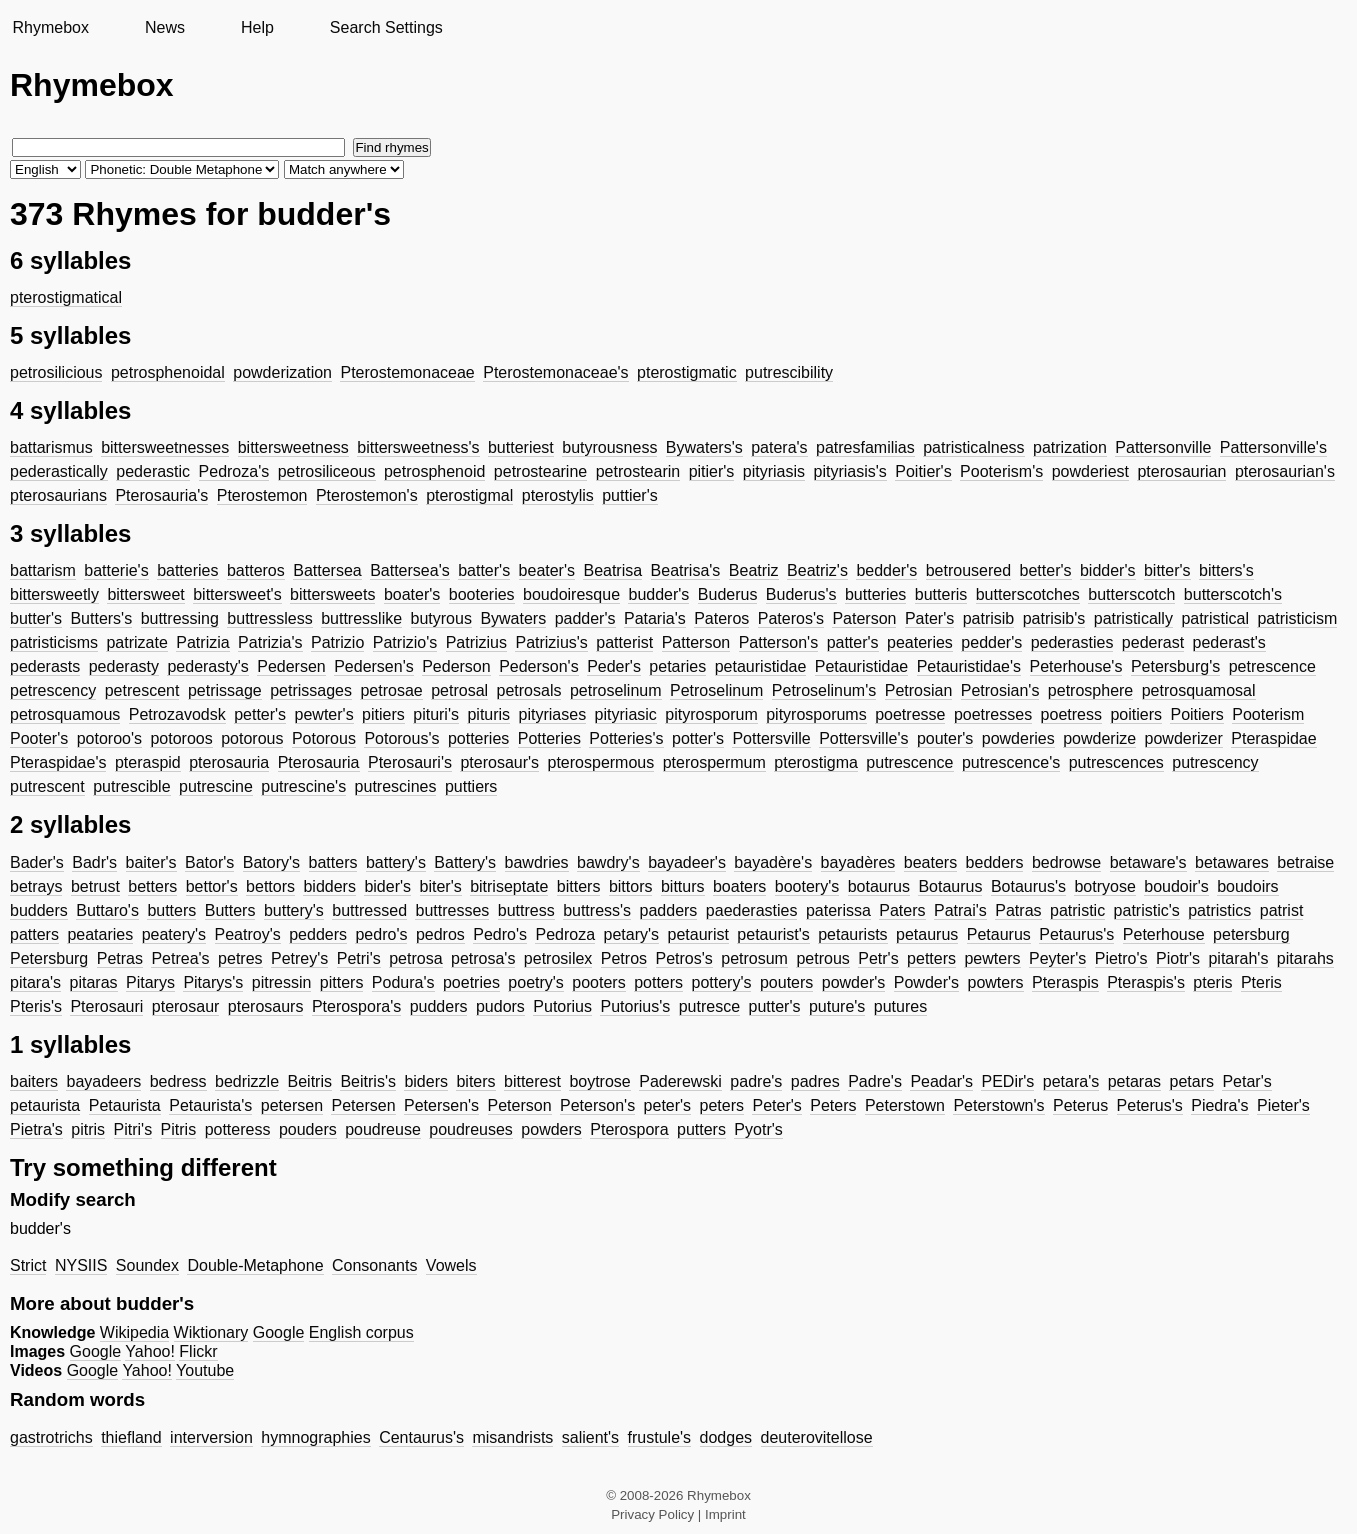 The height and width of the screenshot is (1534, 1357). I want to click on baiters, so click(34, 1081).